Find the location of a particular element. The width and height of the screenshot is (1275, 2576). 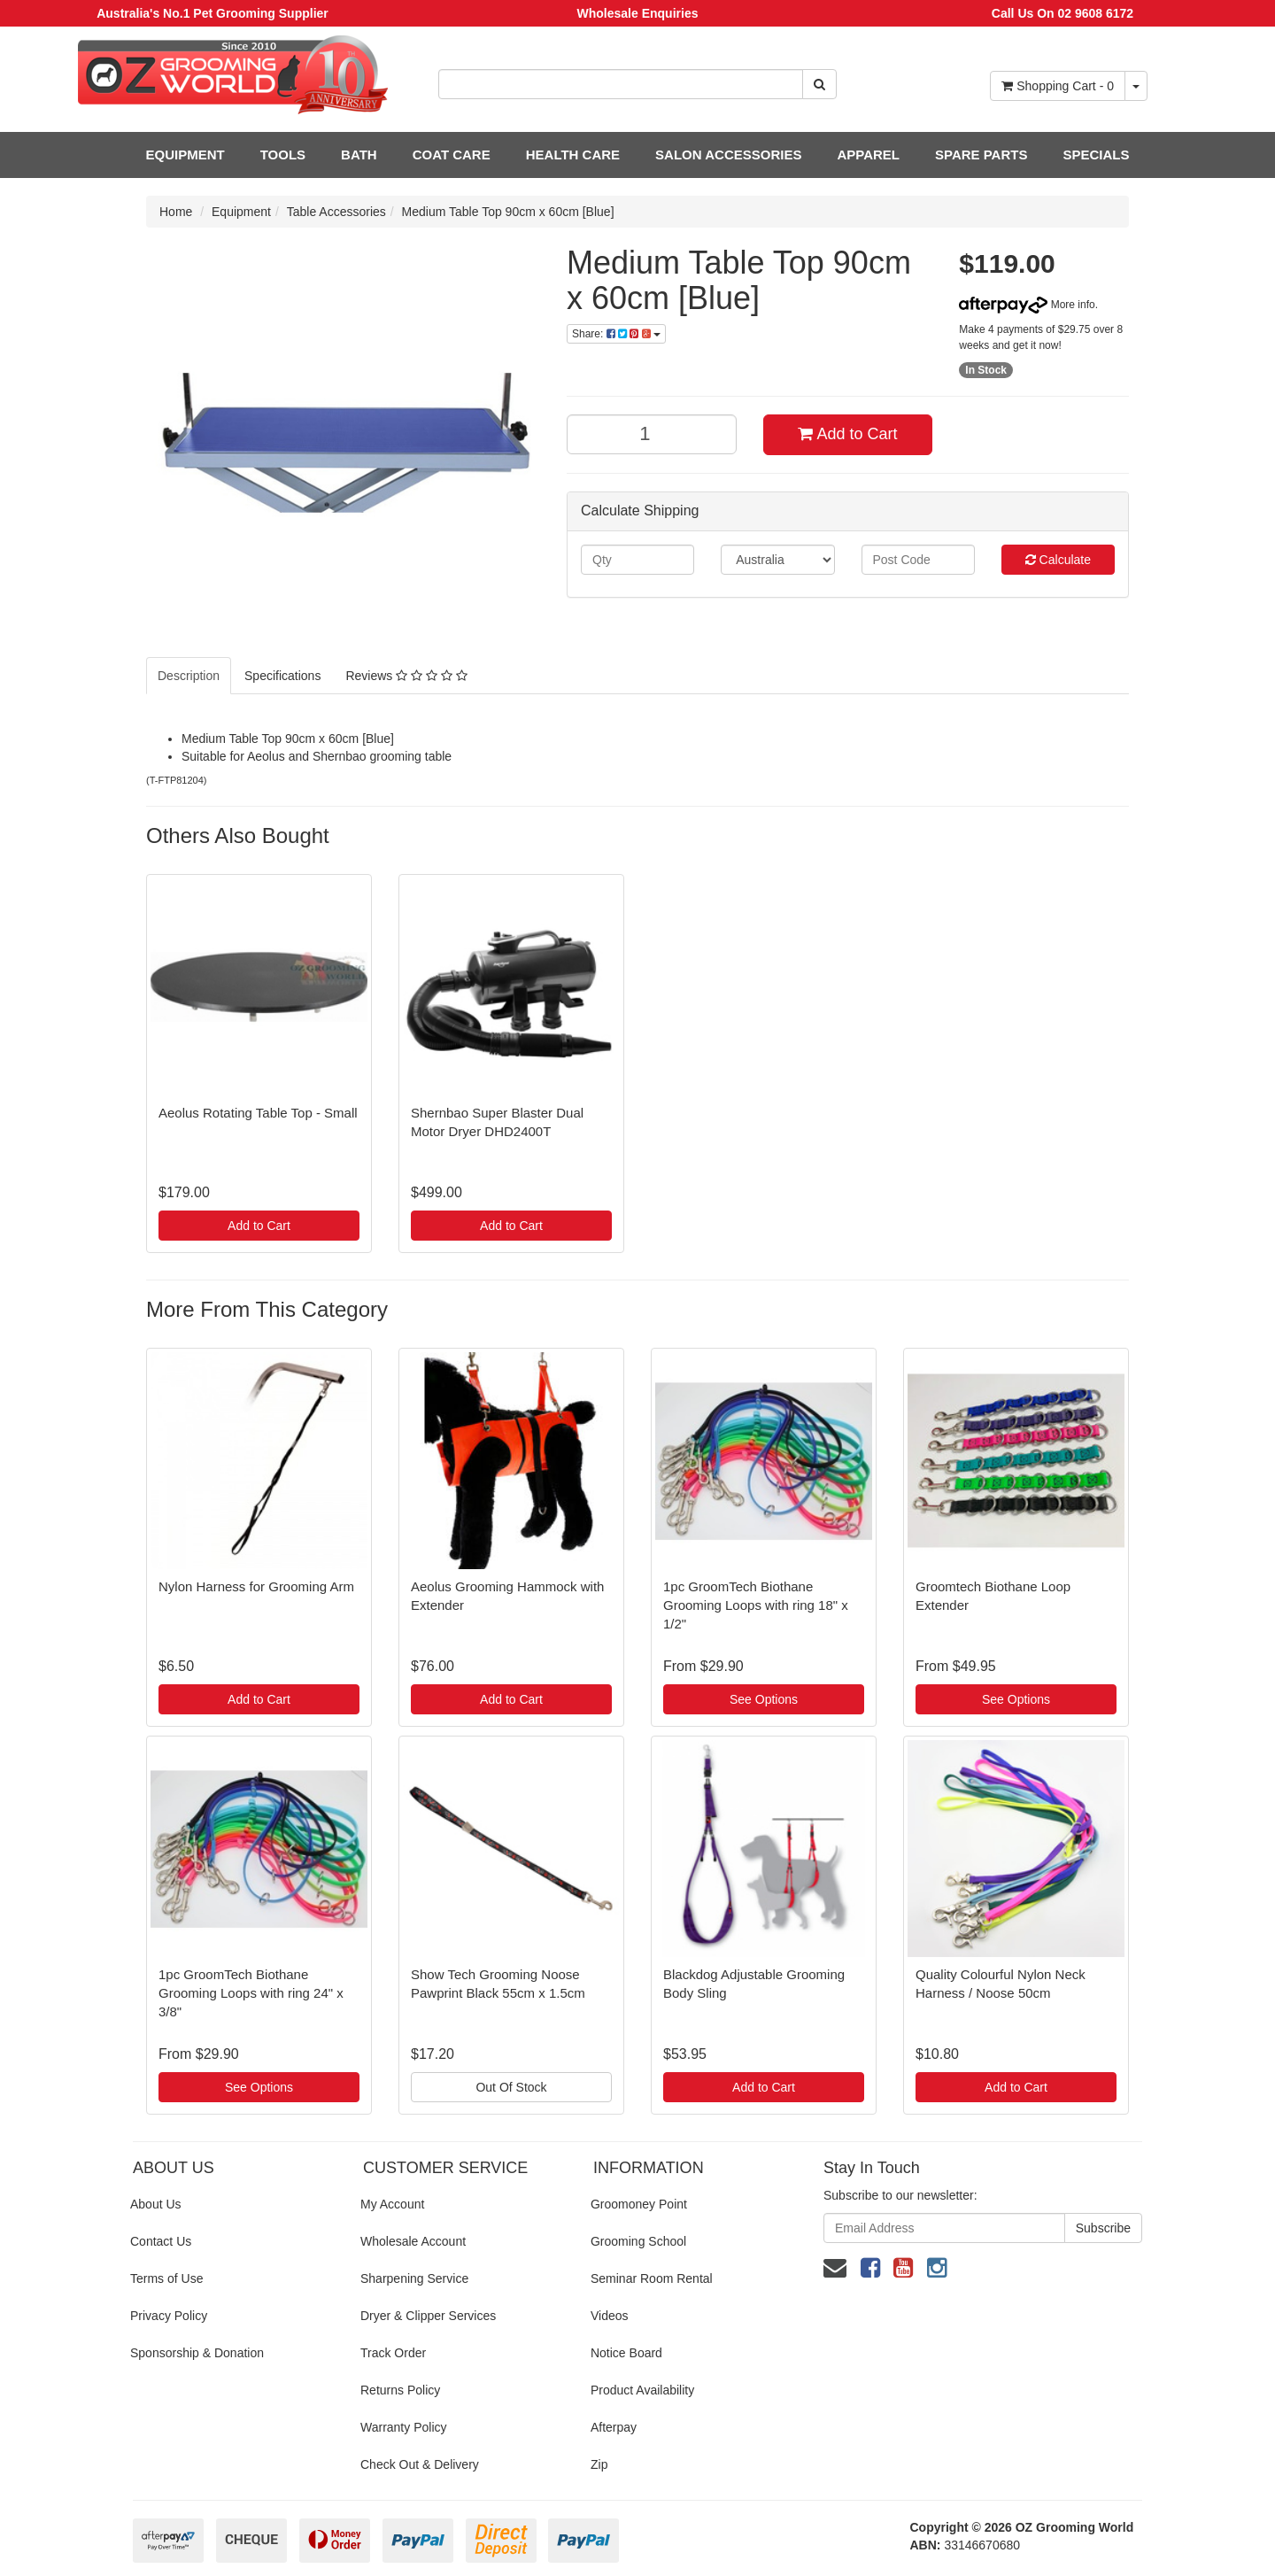

COAT CARE is located at coordinates (452, 154).